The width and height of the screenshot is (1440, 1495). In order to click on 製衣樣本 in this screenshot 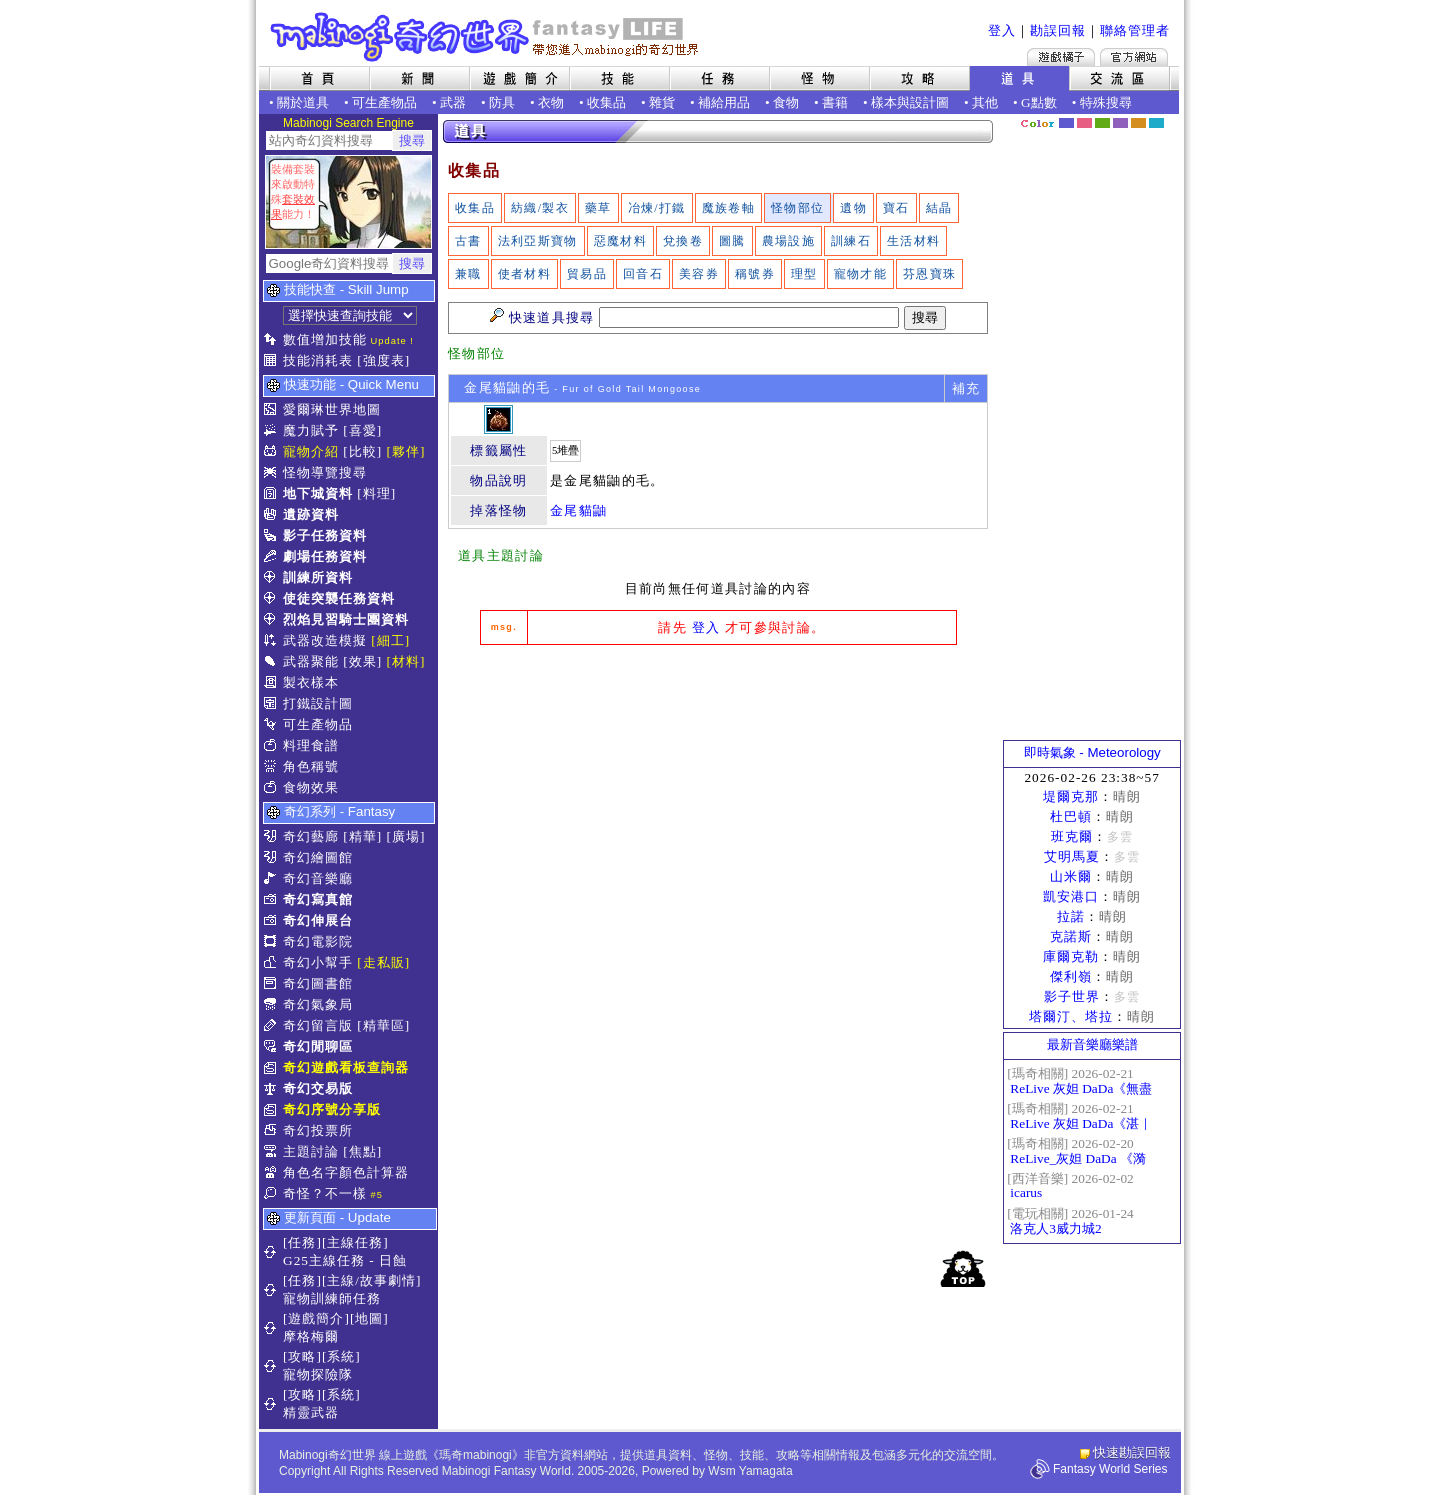, I will do `click(311, 682)`.